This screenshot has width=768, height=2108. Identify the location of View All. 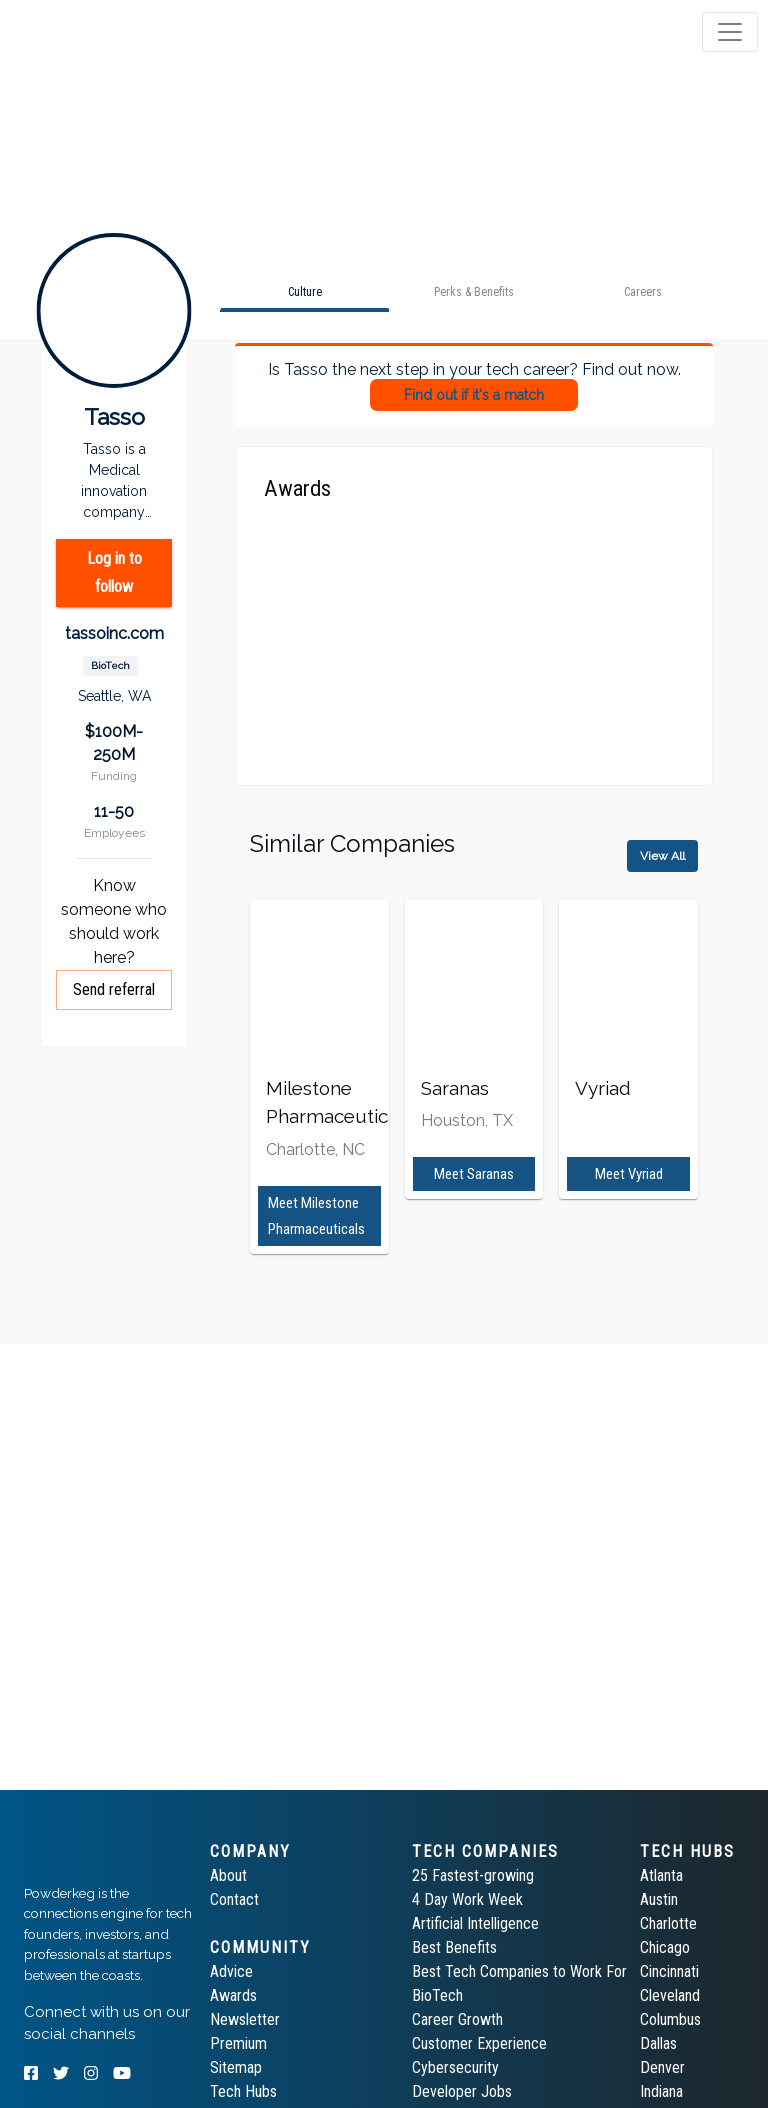
(662, 856).